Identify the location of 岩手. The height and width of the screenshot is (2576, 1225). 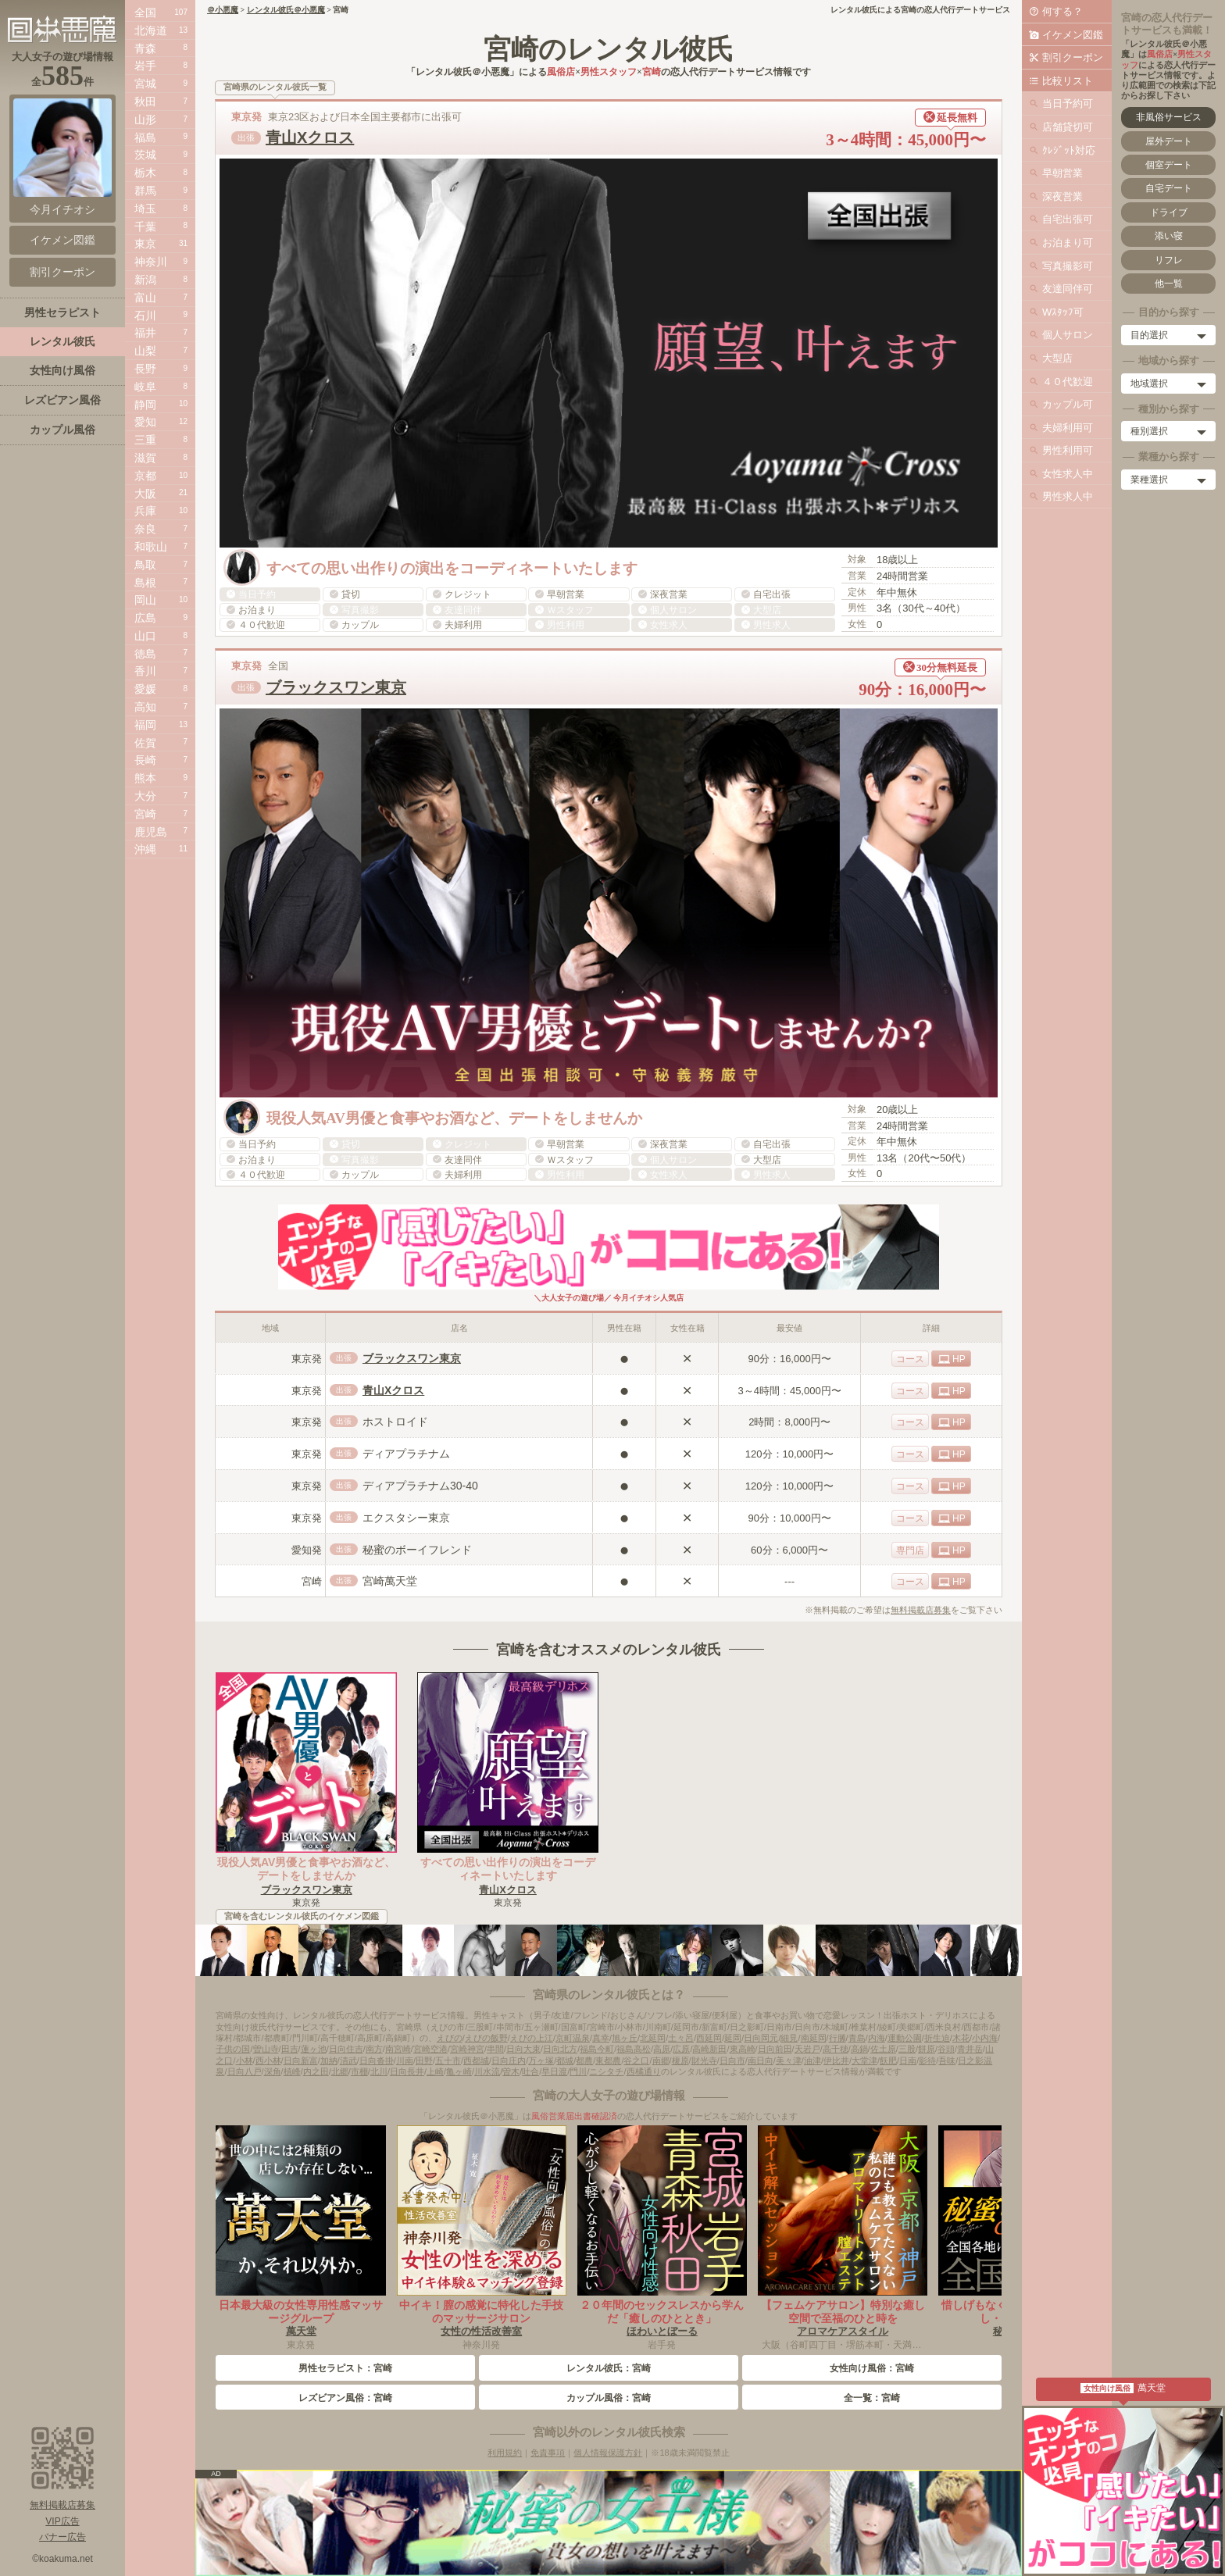
(145, 65).